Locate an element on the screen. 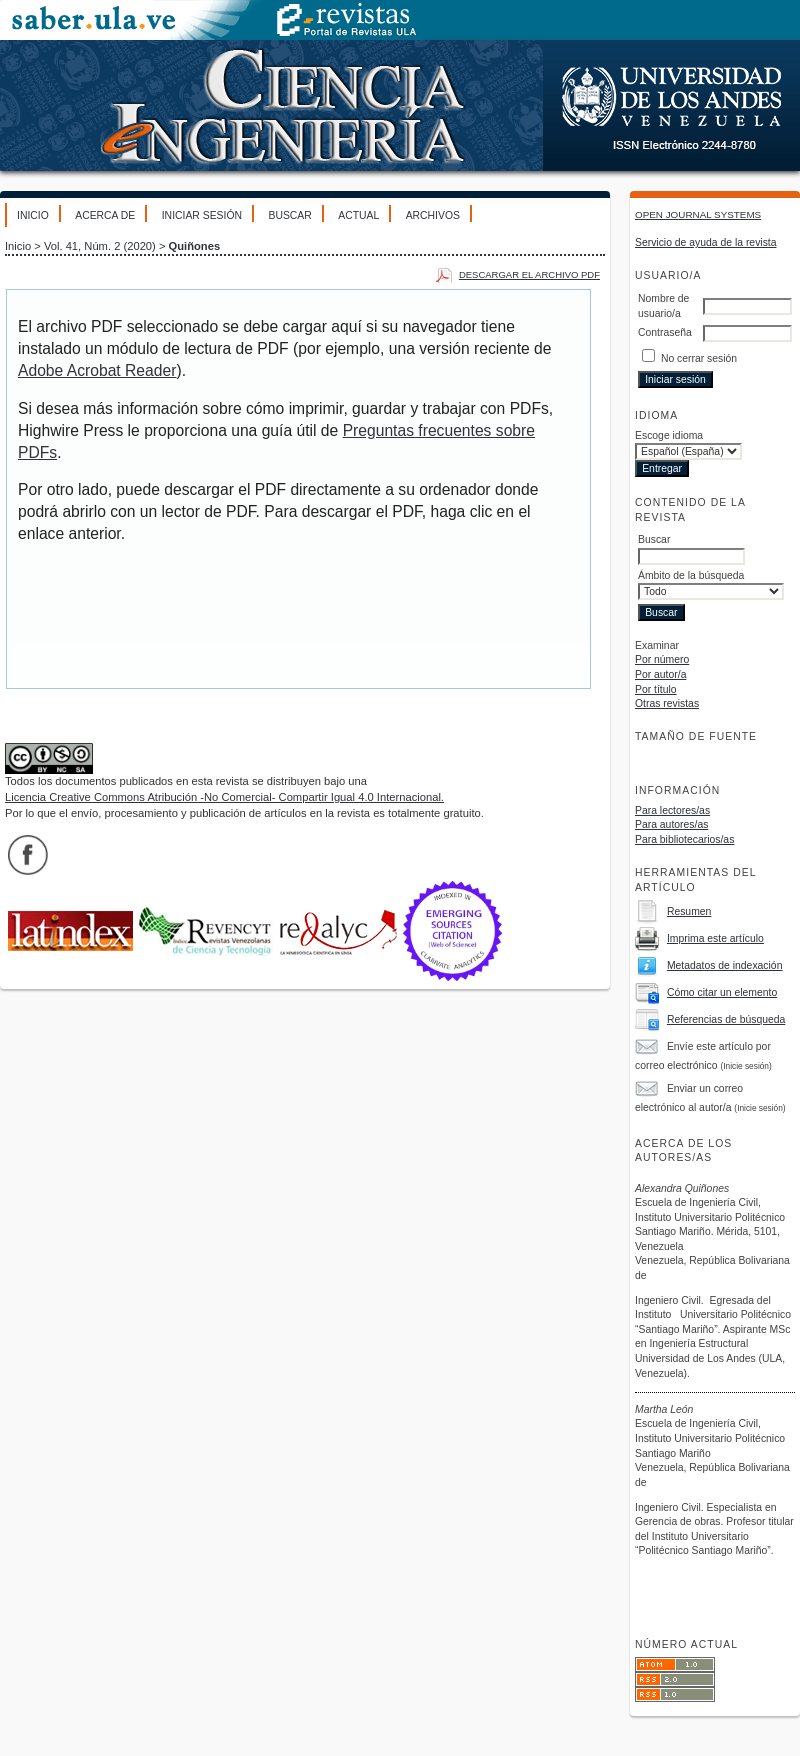 This screenshot has height=1756, width=800. Open Journal Systems is located at coordinates (698, 214).